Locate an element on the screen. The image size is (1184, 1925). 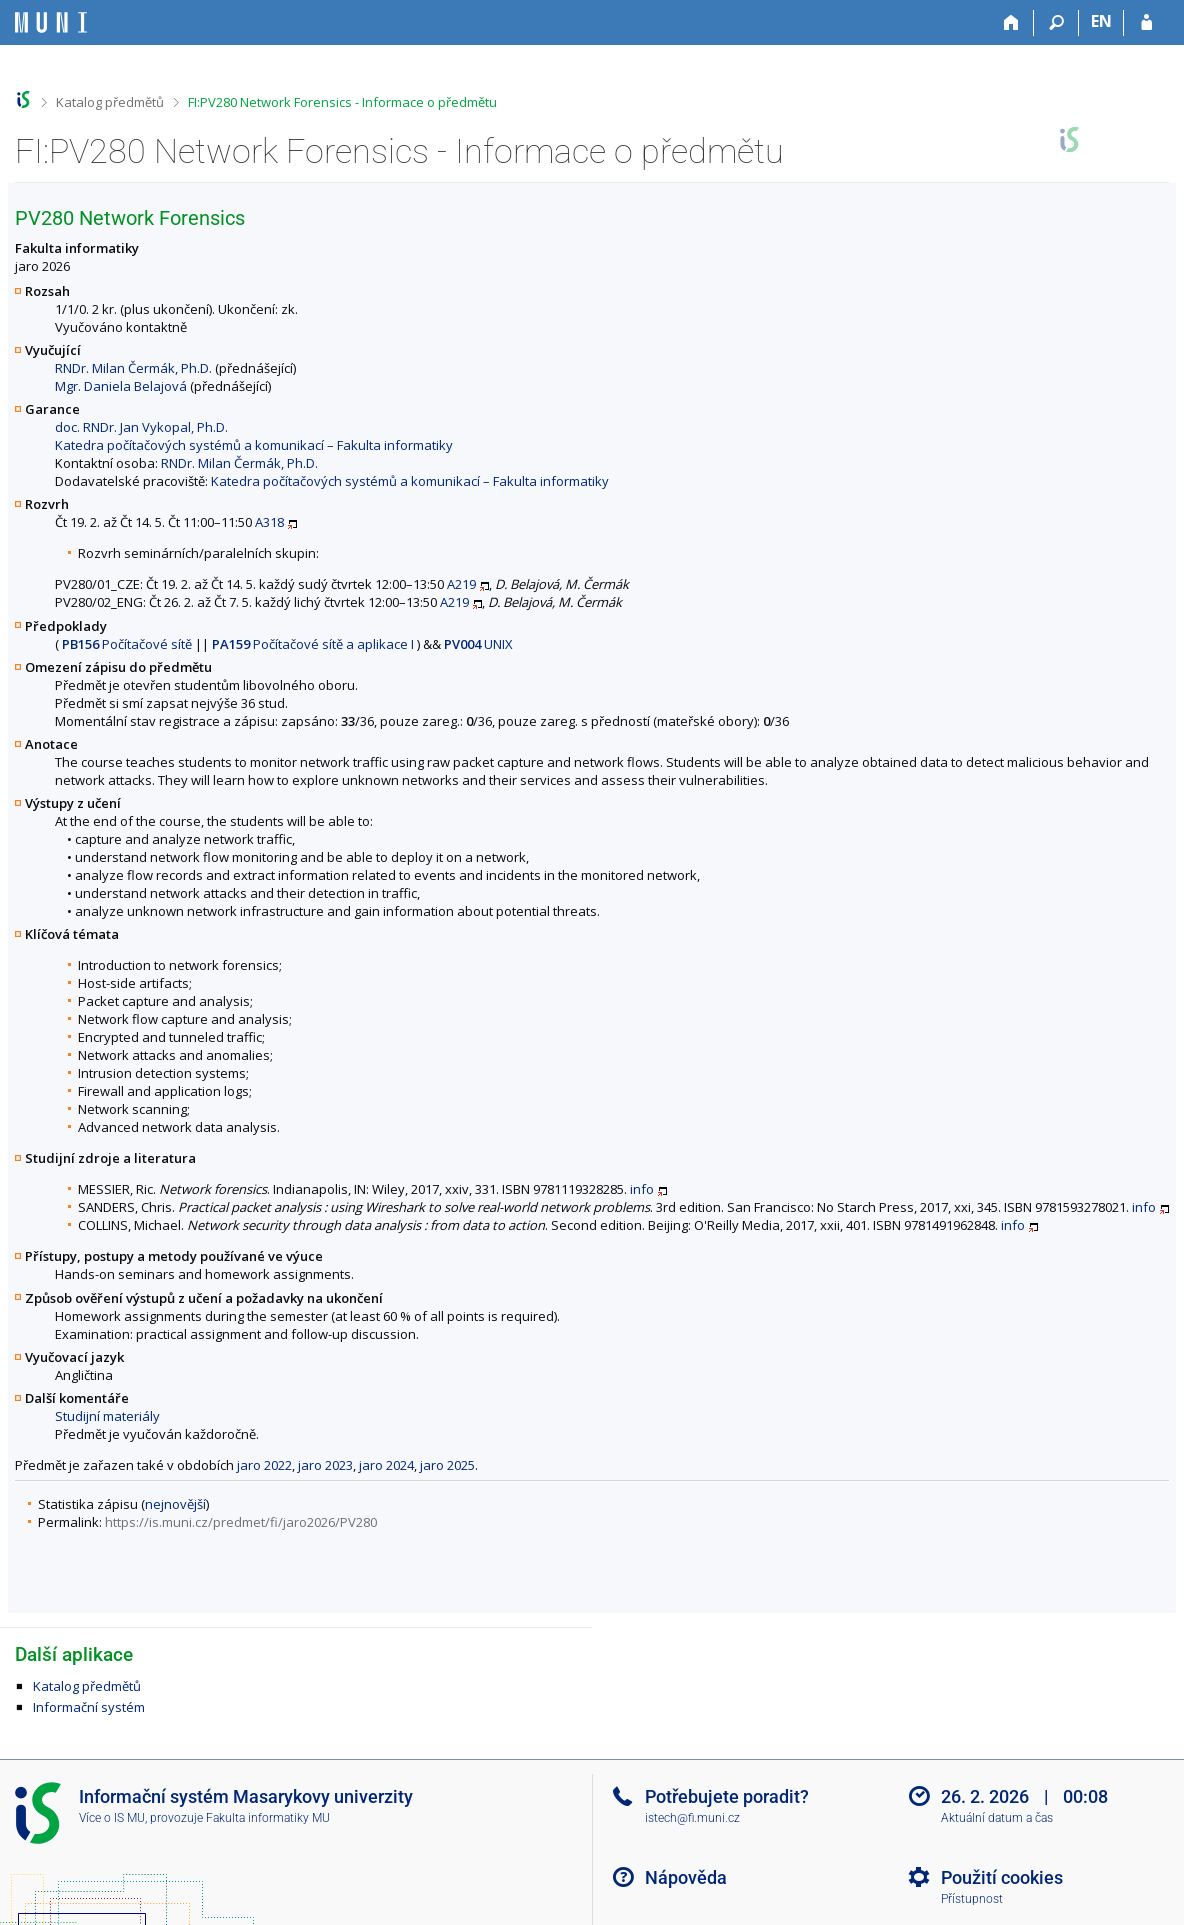
UNIX is located at coordinates (478, 644).